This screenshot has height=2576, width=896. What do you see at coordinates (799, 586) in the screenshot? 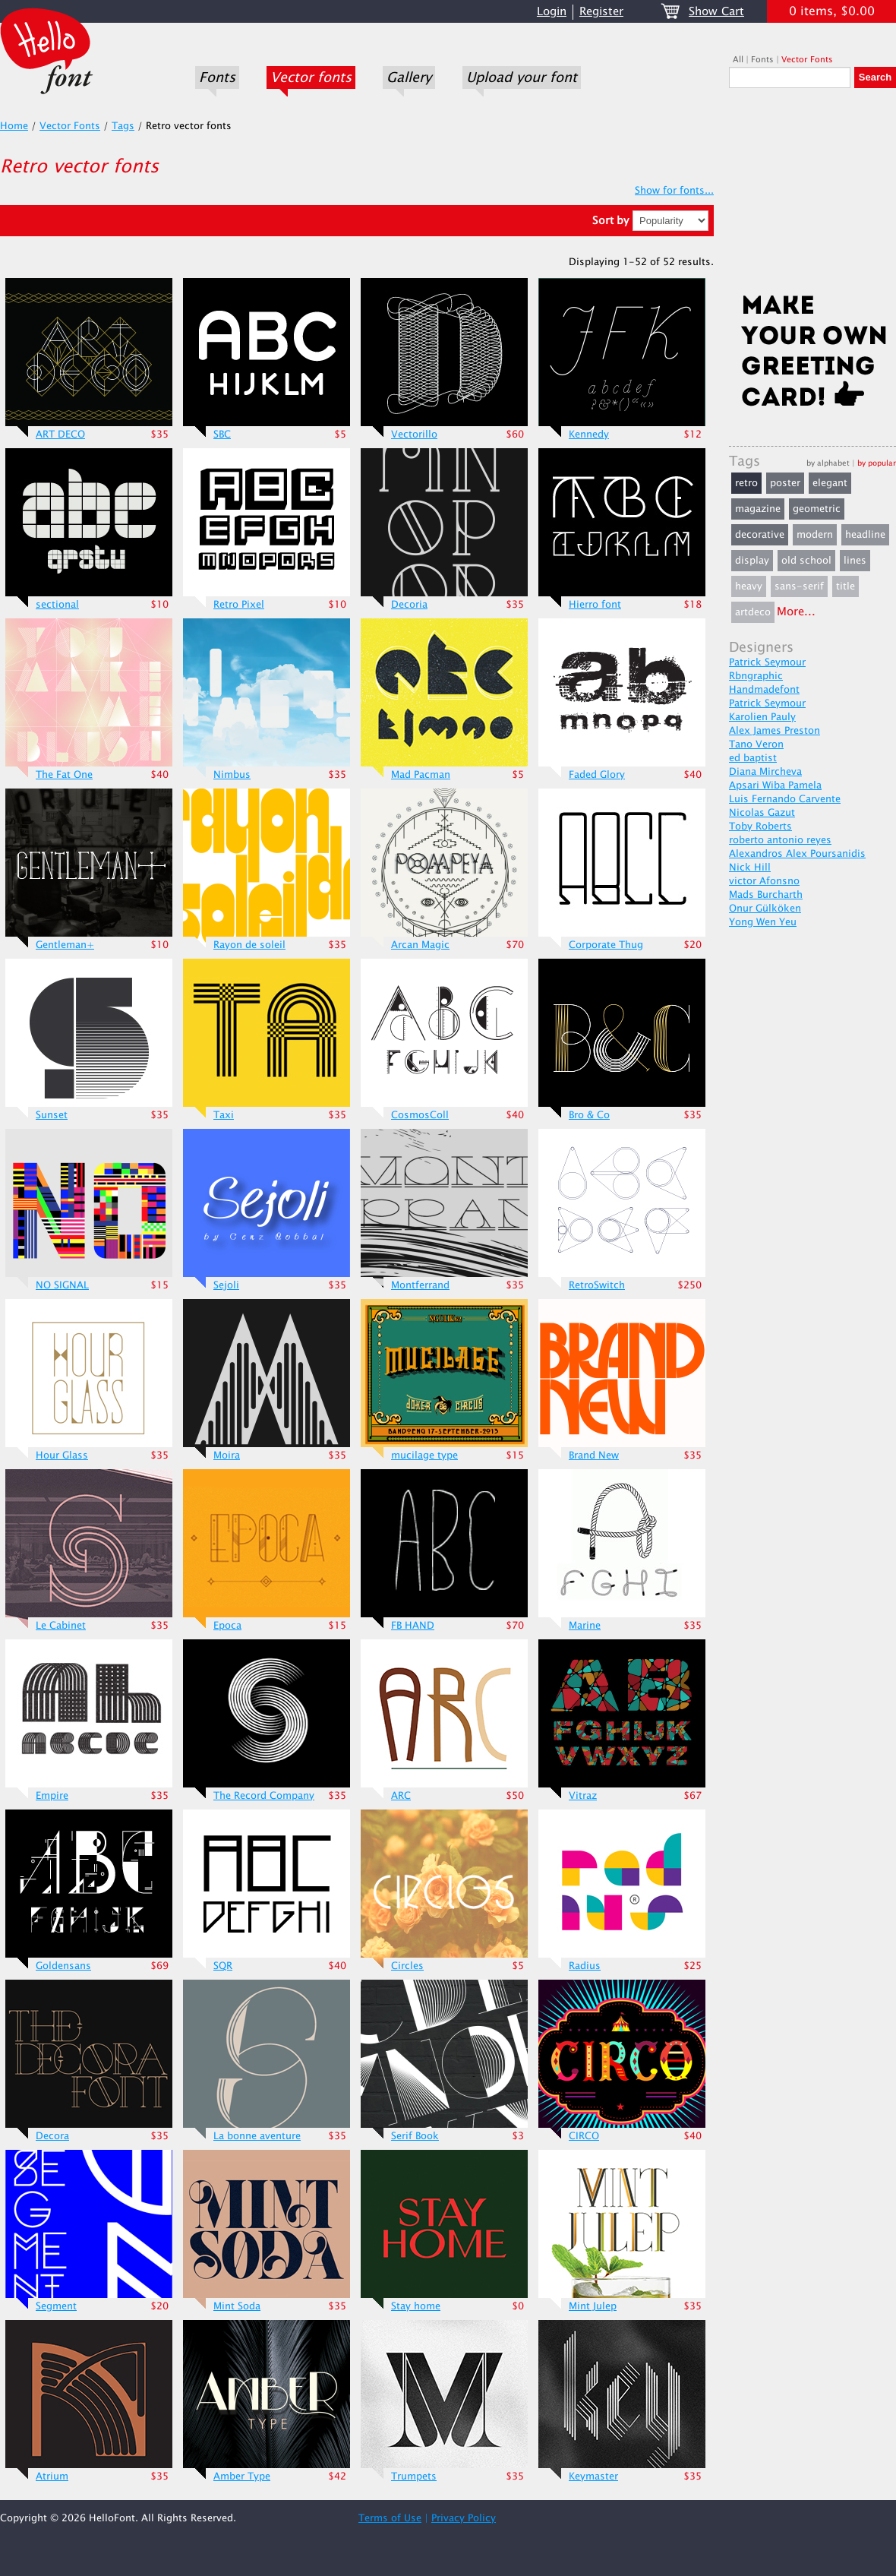
I see `sans-serif` at bounding box center [799, 586].